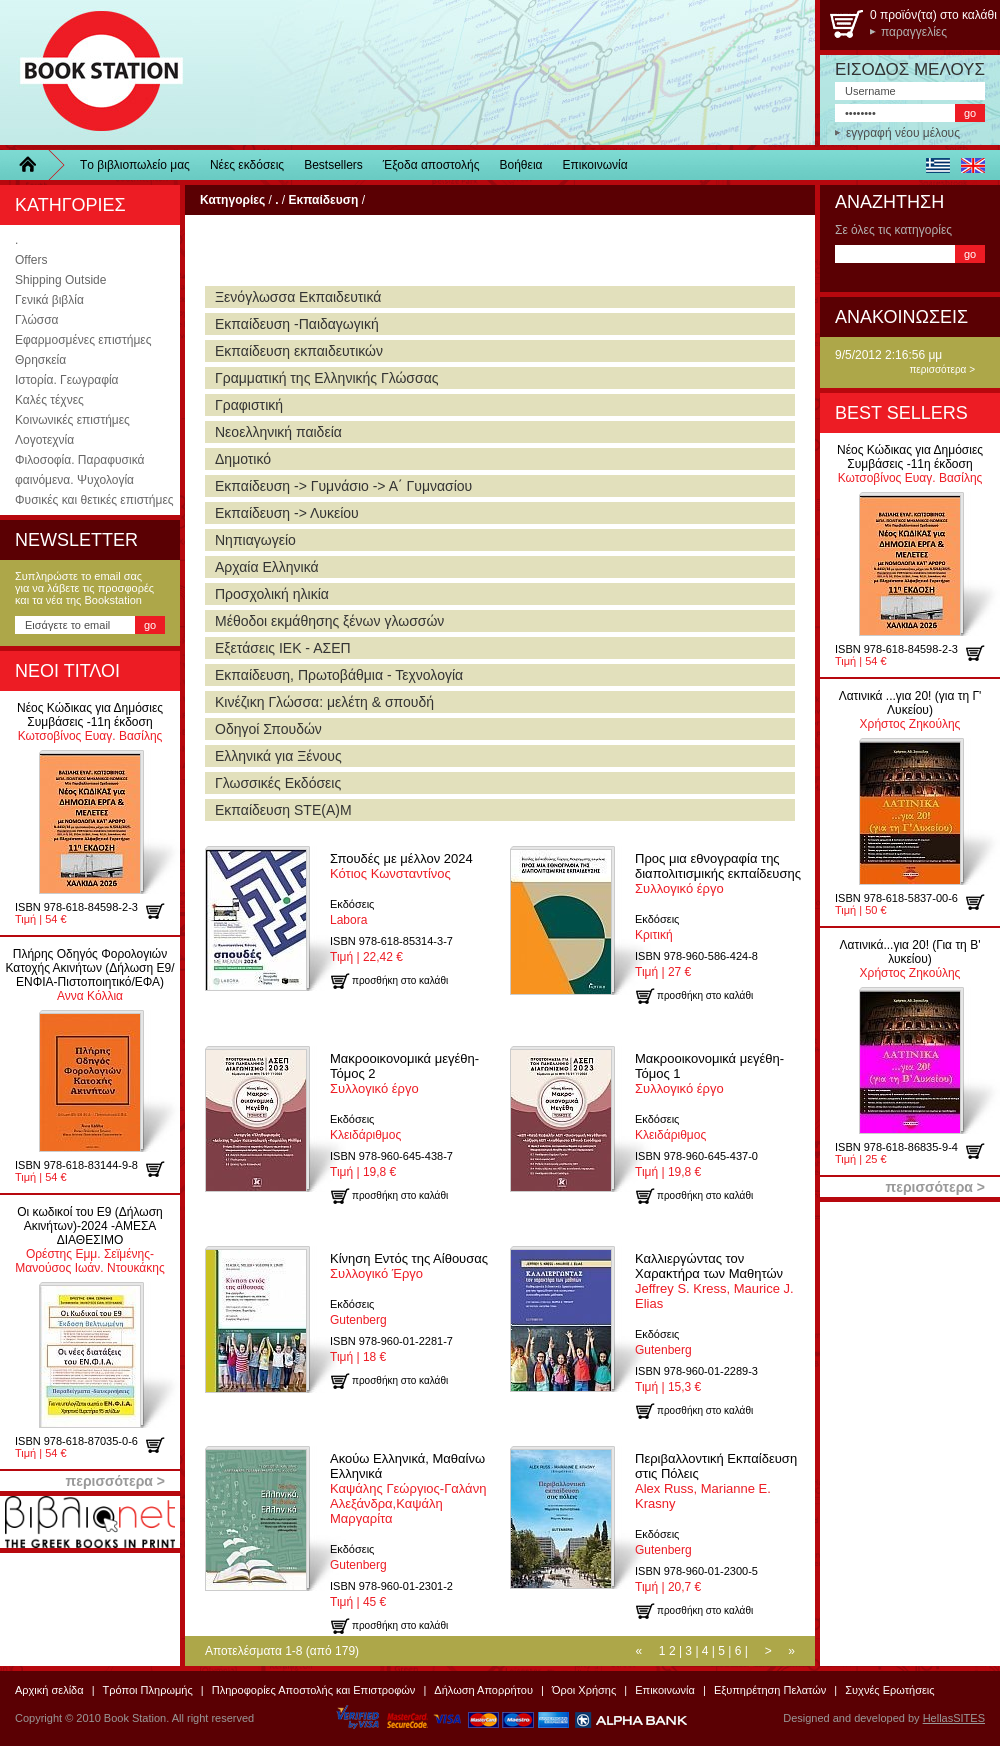  I want to click on Θρησκεία, so click(40, 360).